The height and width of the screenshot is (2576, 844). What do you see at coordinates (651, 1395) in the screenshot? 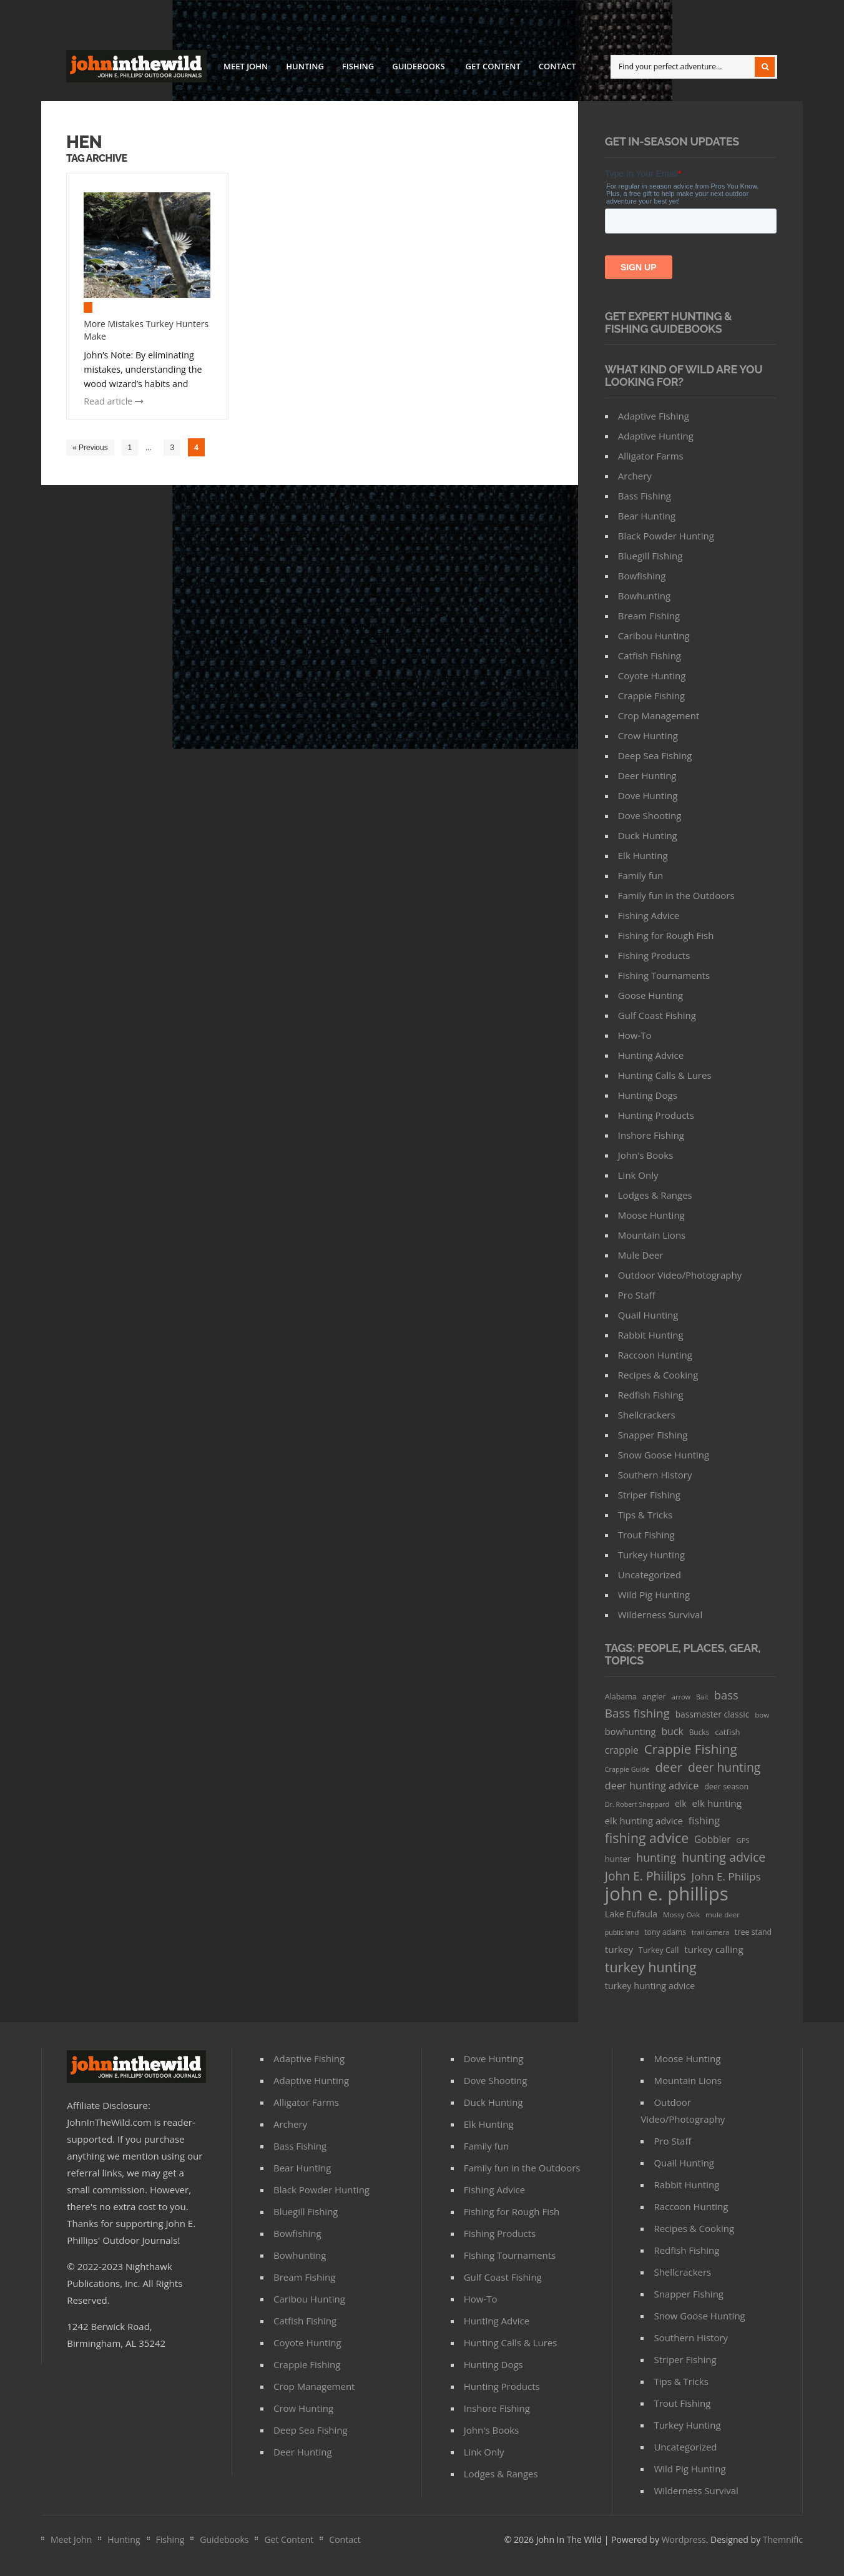
I see `Redfish Fishing` at bounding box center [651, 1395].